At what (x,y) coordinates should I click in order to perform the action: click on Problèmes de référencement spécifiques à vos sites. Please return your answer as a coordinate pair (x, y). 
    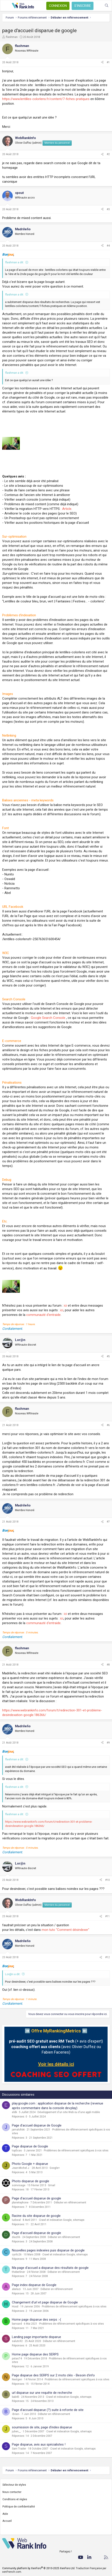
    Looking at the image, I should click on (76, 2150).